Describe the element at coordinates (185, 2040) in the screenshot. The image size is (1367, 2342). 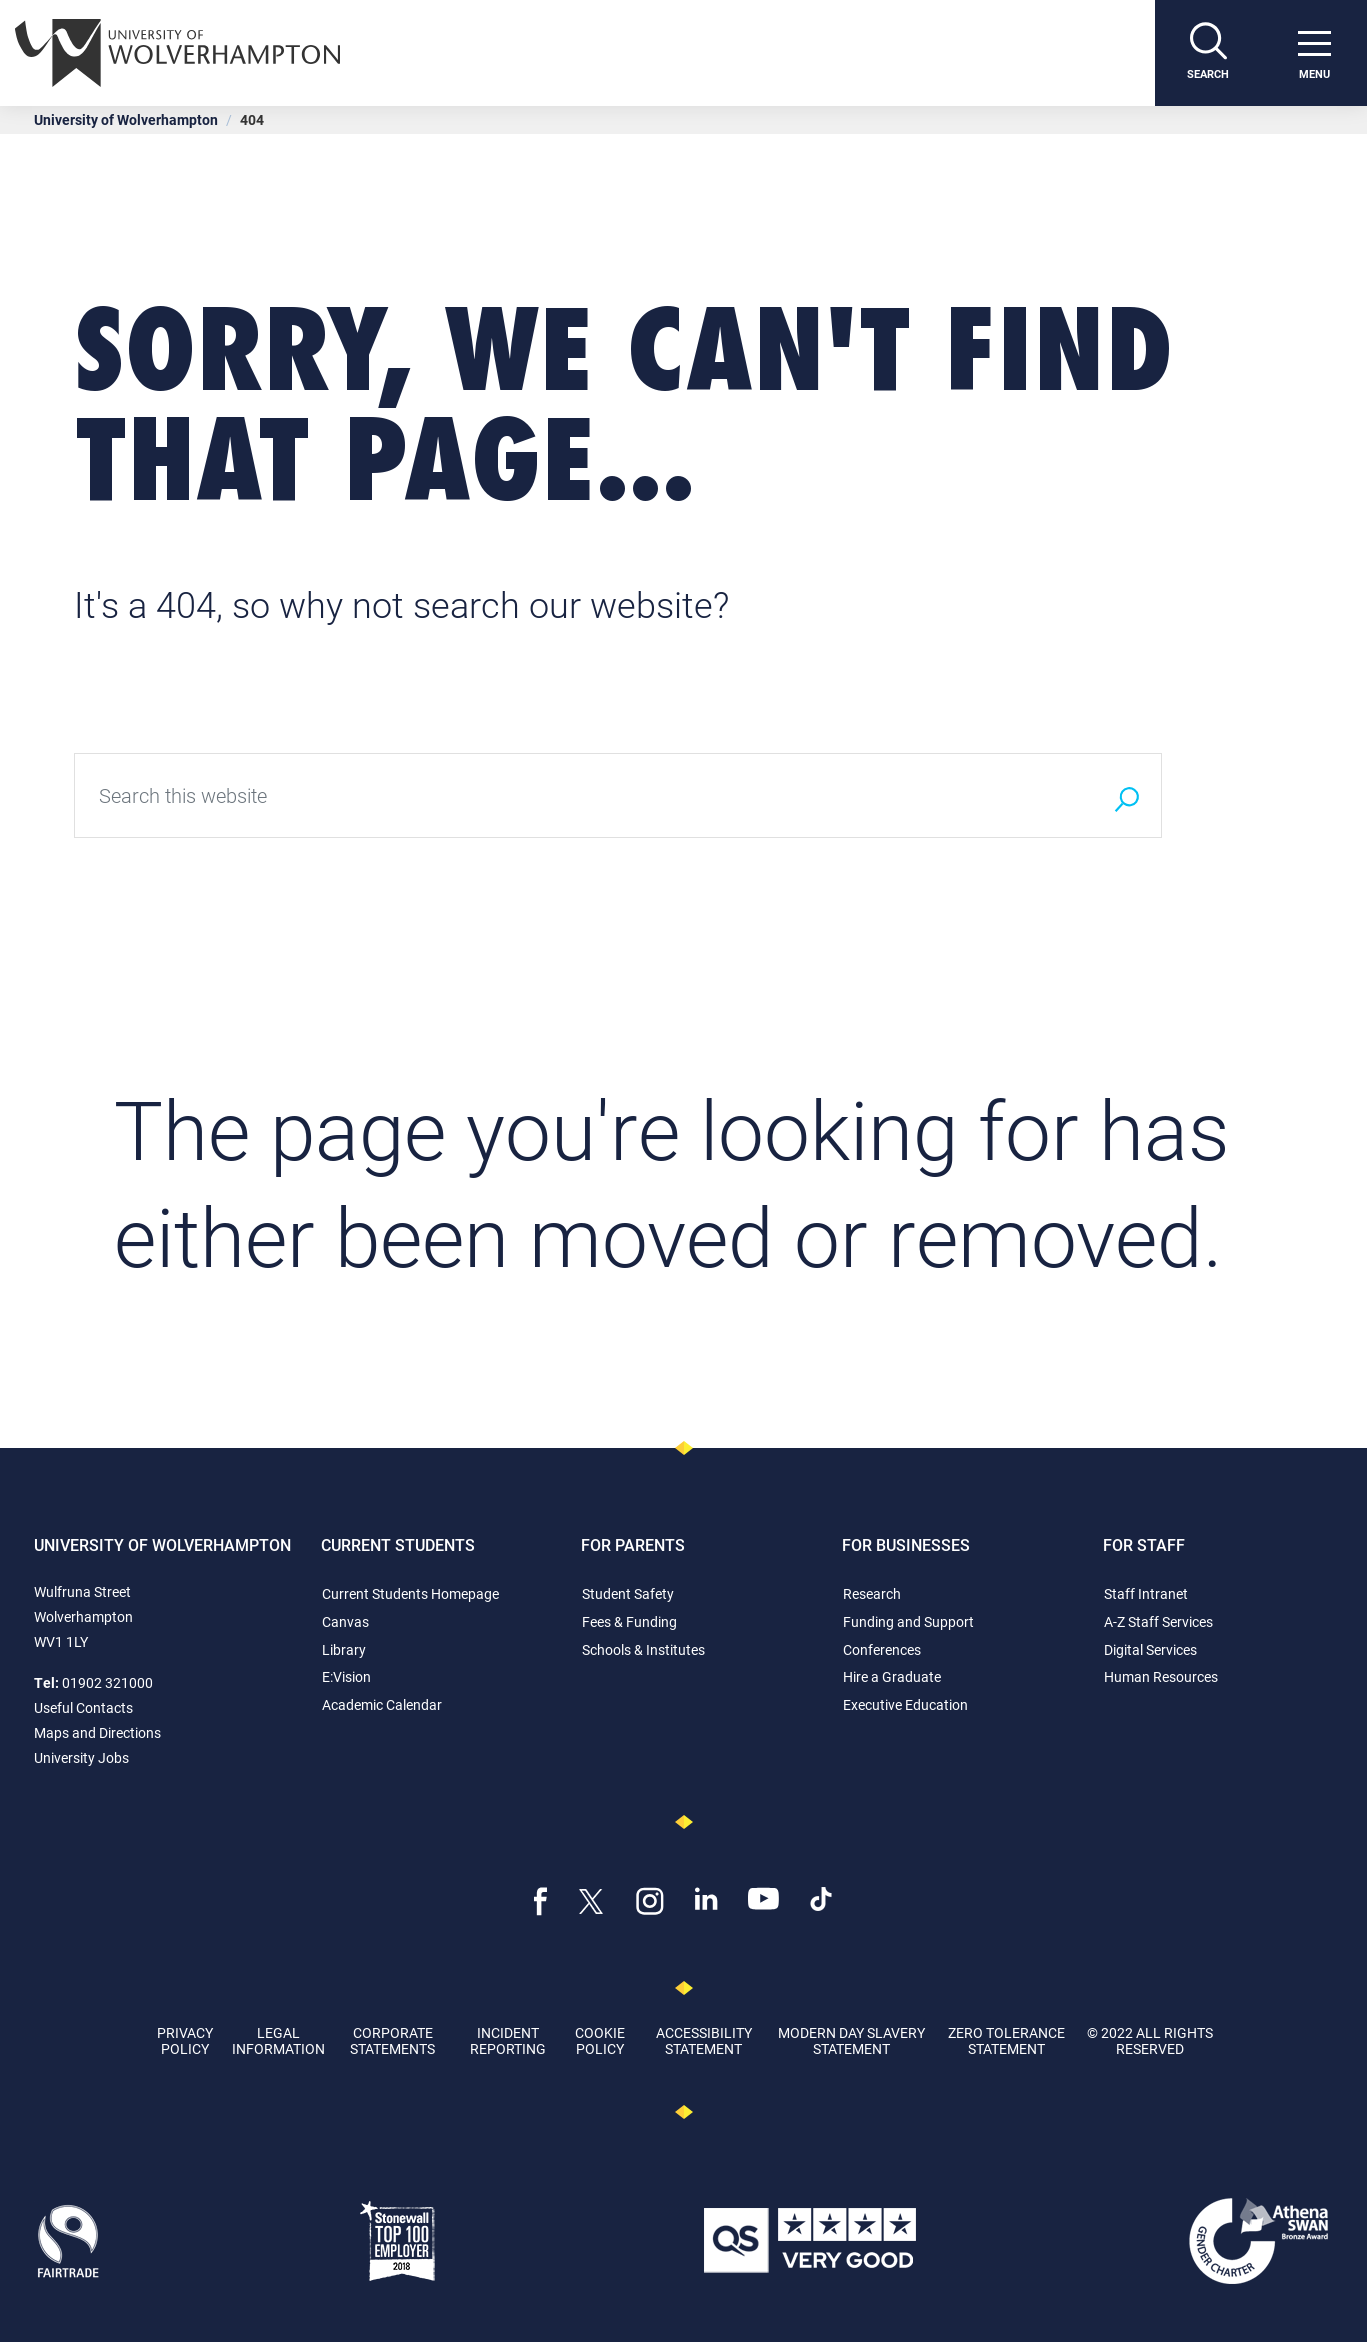
I see `Privacy Policy` at that location.